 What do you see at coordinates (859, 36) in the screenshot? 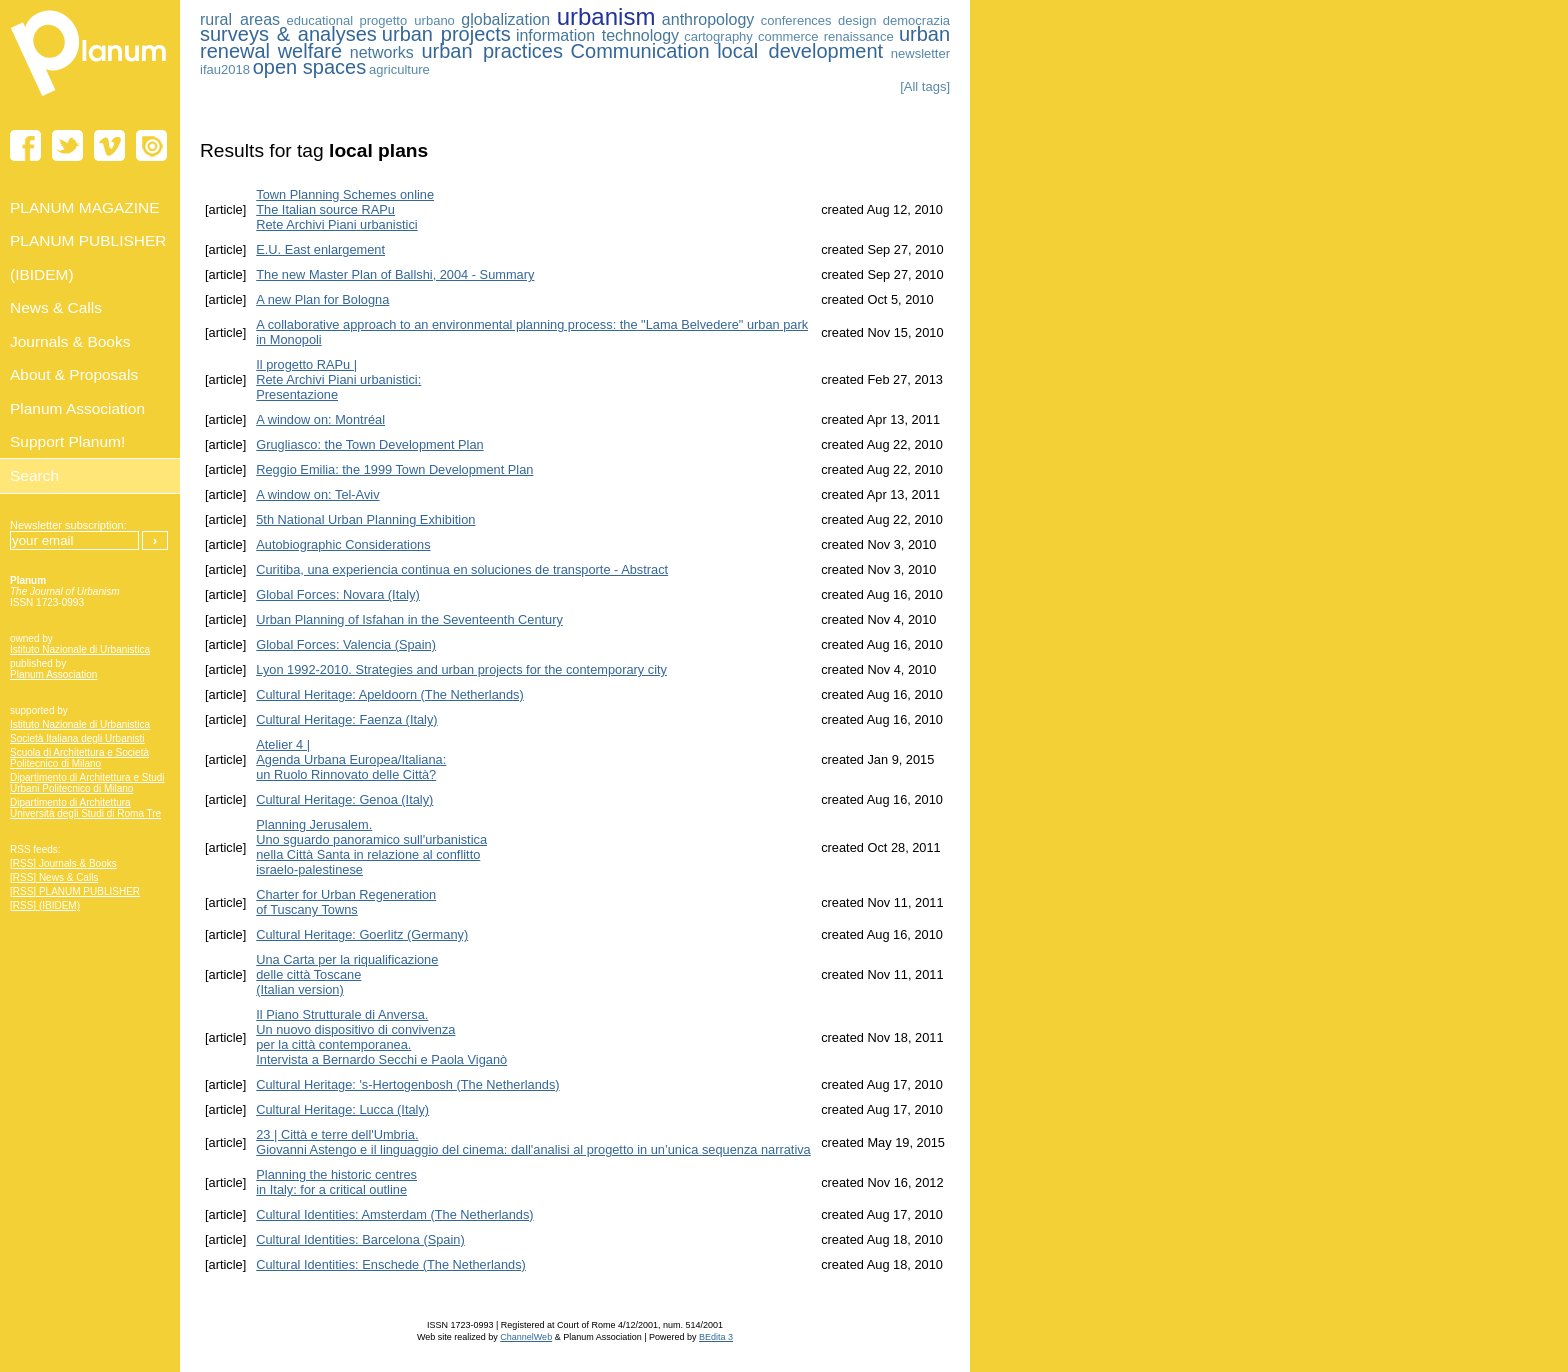
I see `renaissance` at bounding box center [859, 36].